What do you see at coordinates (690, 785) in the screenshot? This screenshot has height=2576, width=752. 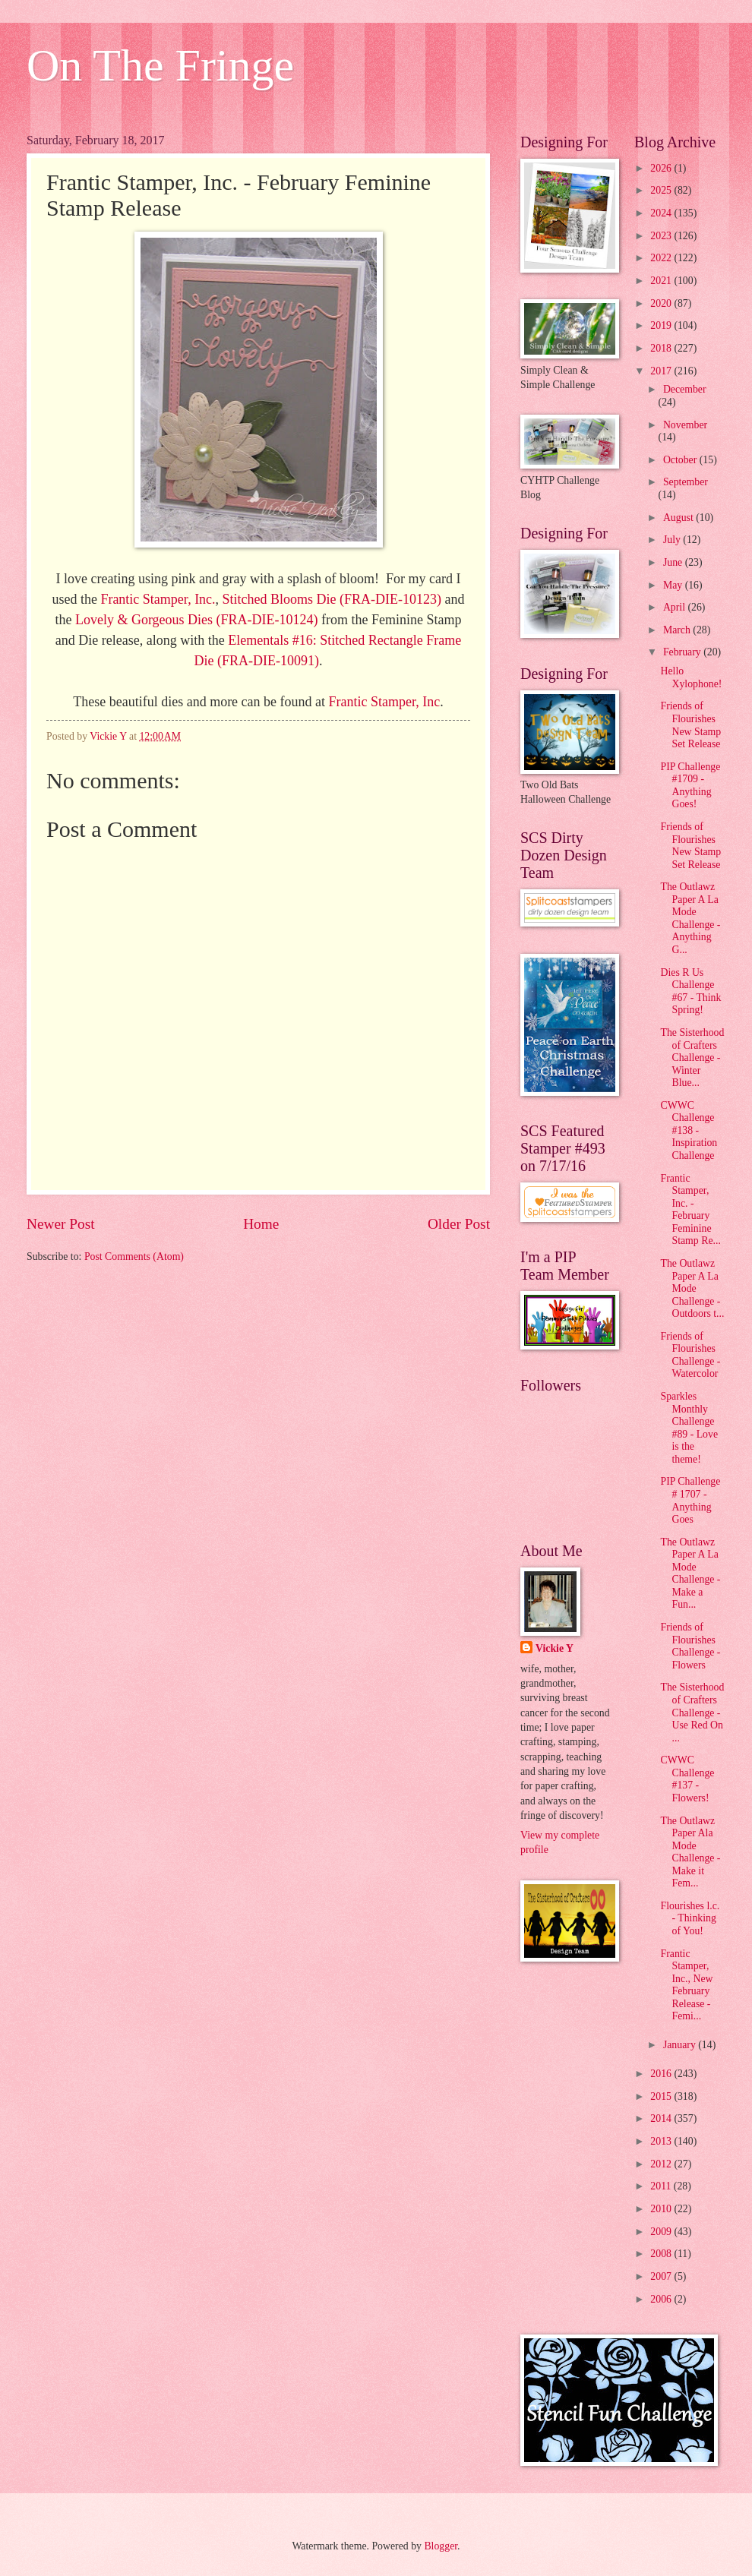 I see `PIP Challenge #1709 - Anything Goes!` at bounding box center [690, 785].